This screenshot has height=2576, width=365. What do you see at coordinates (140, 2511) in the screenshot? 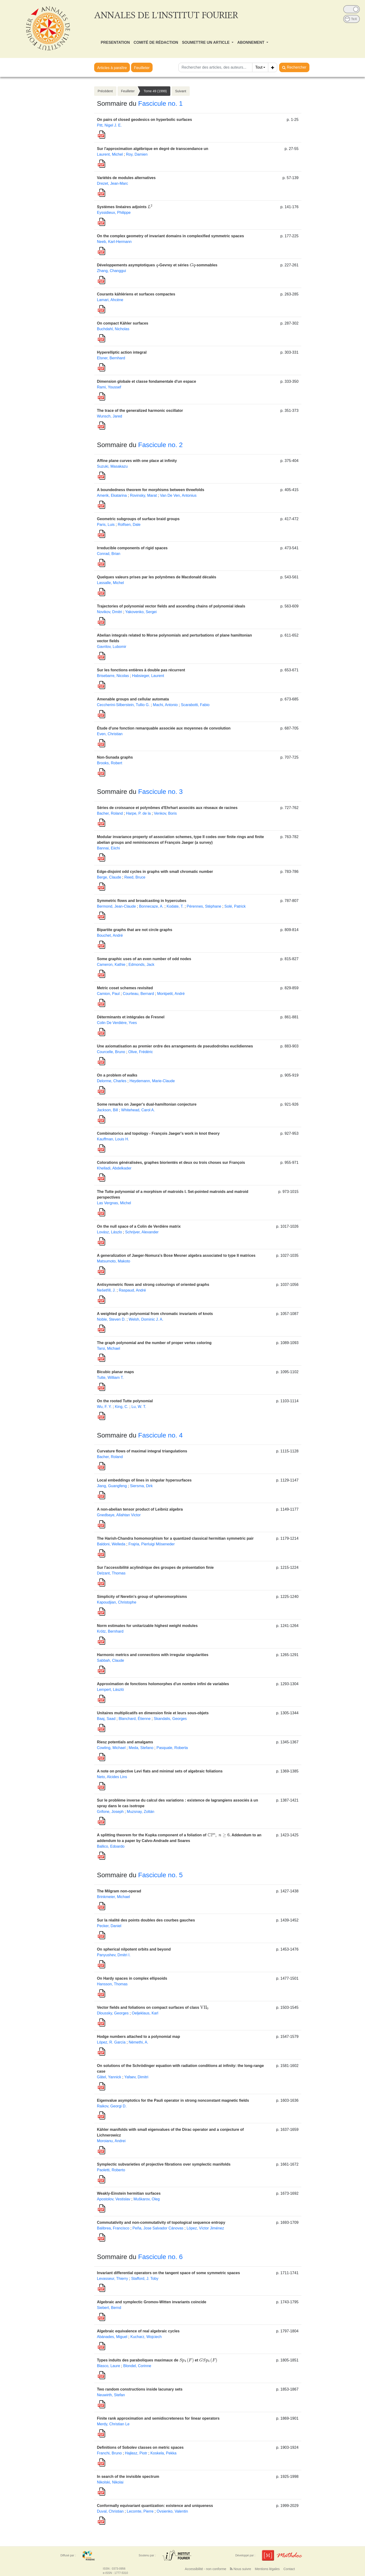
I see `Lecomte, Pierre` at bounding box center [140, 2511].